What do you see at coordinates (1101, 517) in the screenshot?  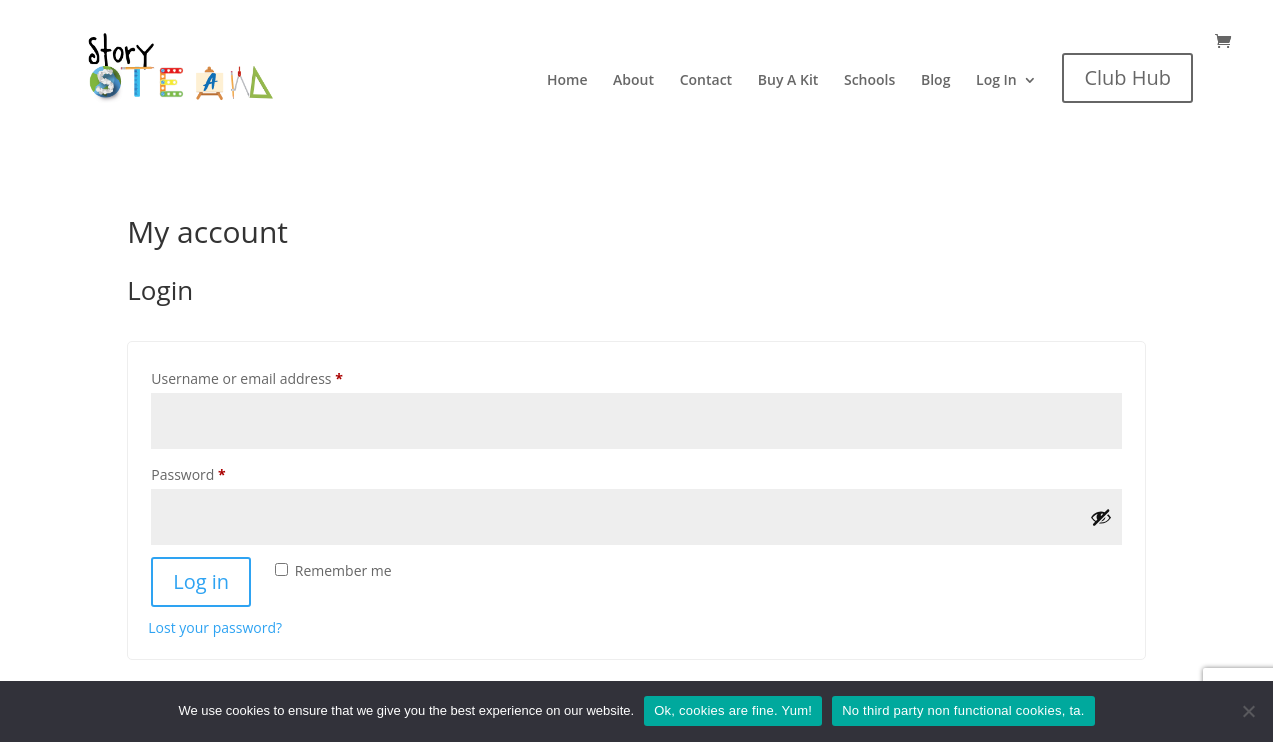 I see `[Show password]` at bounding box center [1101, 517].